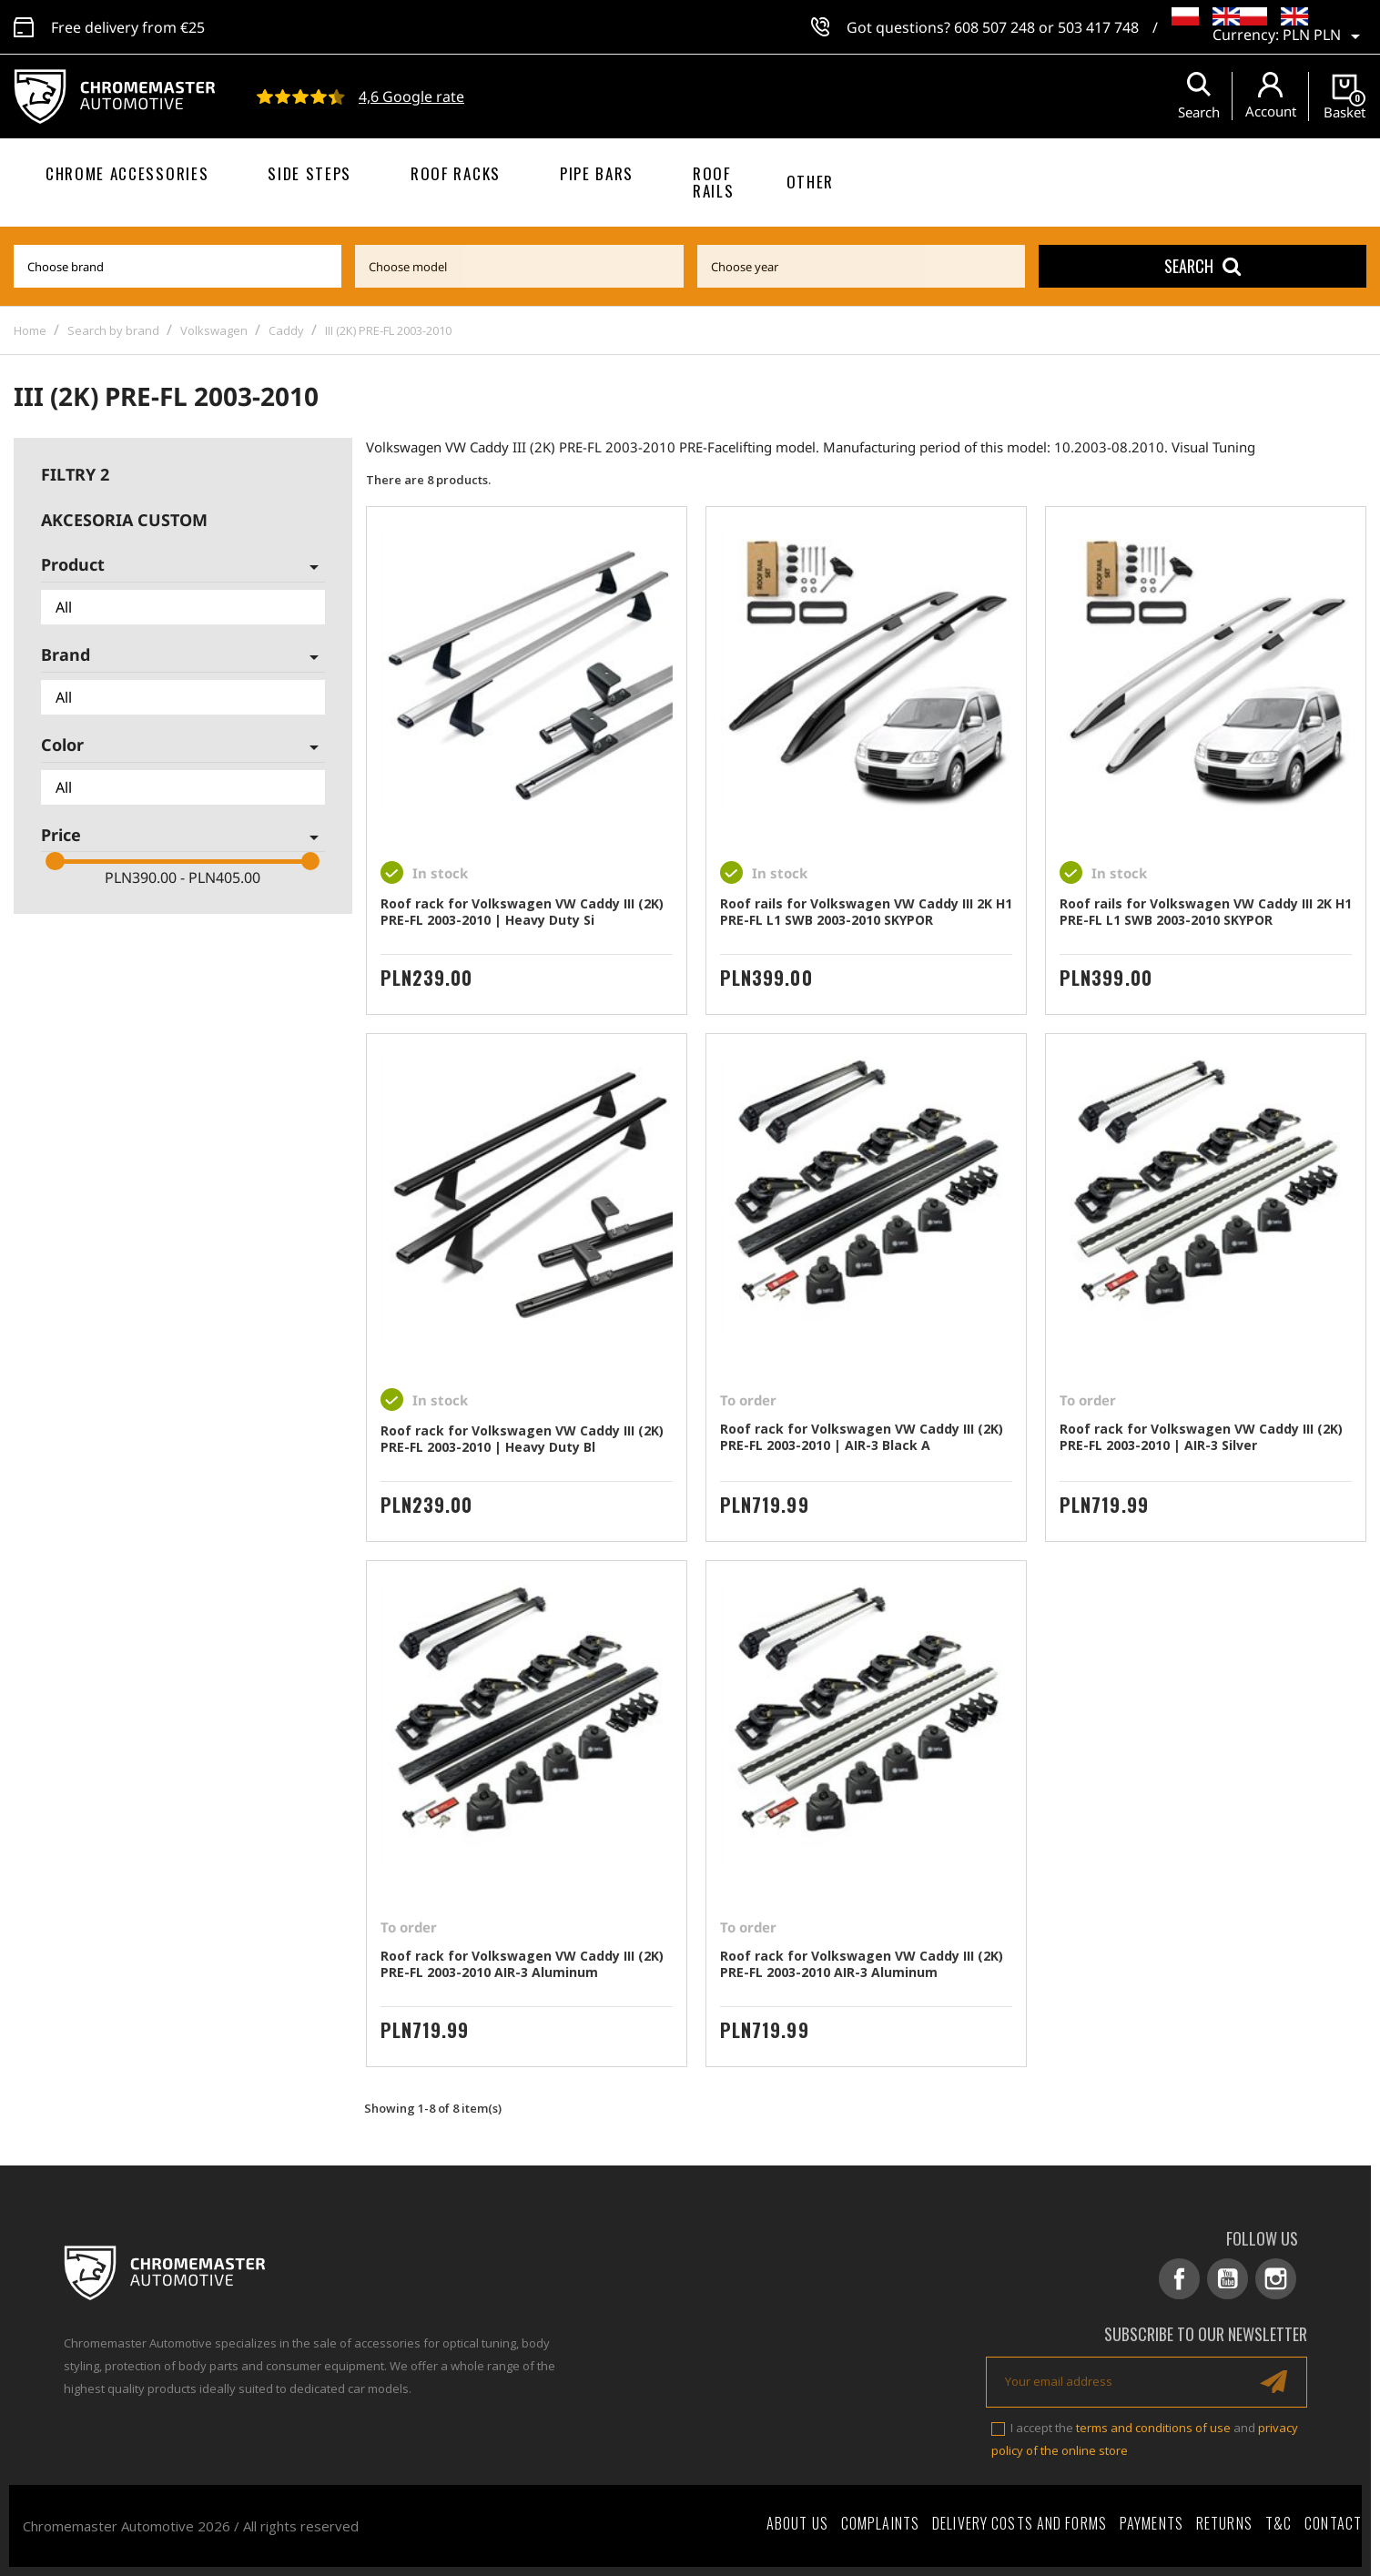  What do you see at coordinates (880, 2523) in the screenshot?
I see `Complaints` at bounding box center [880, 2523].